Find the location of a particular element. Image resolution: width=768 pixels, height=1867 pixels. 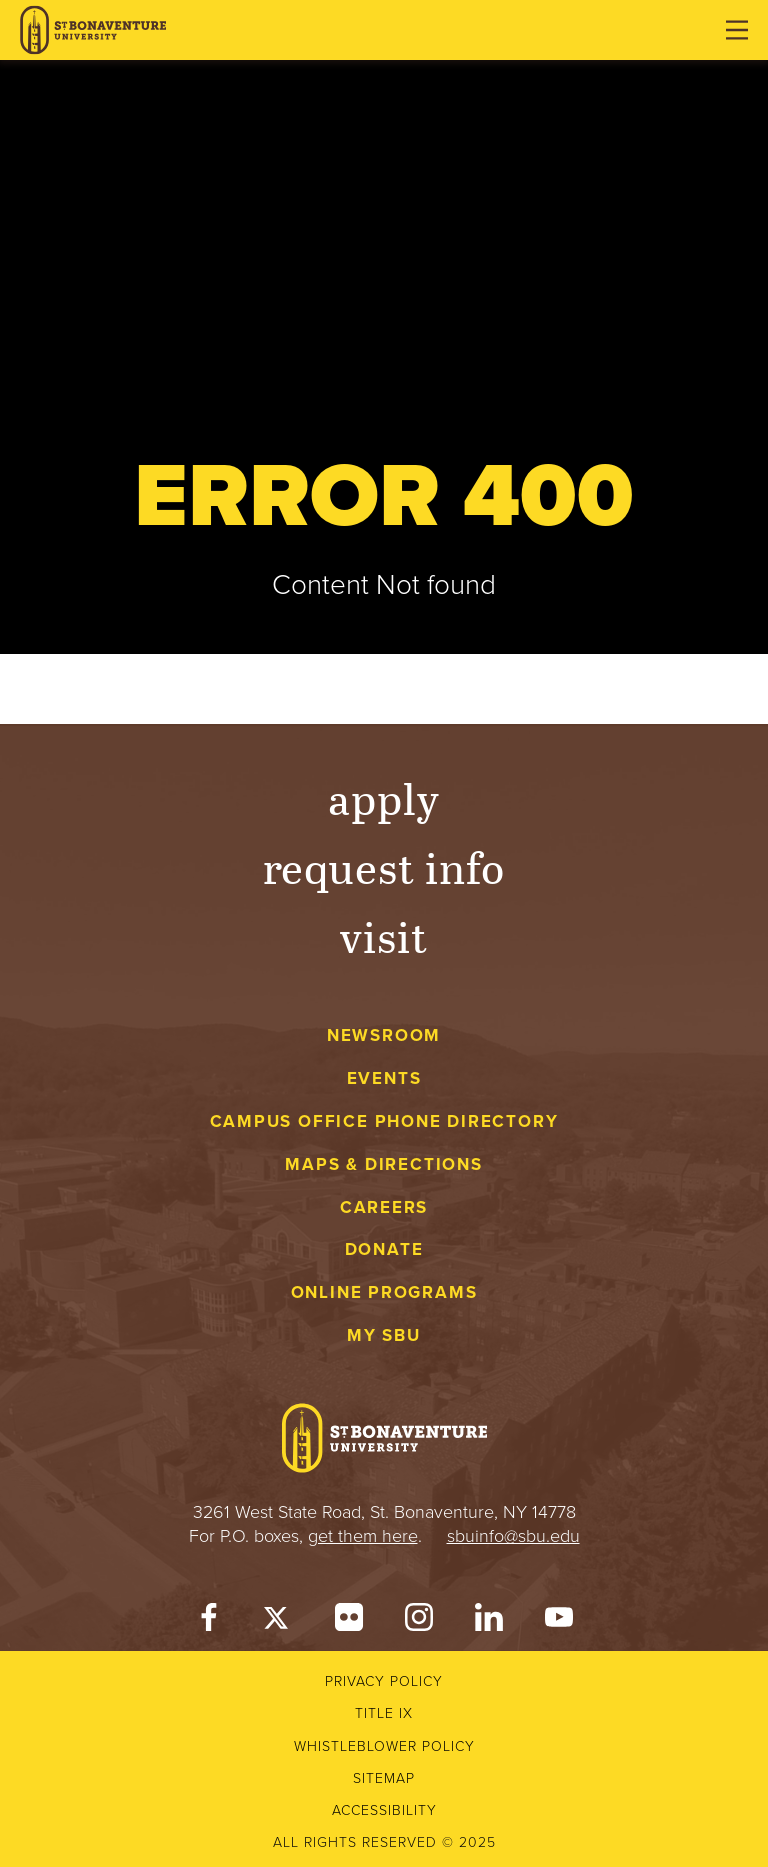

Campus Office Phone Directory is located at coordinates (384, 1121).